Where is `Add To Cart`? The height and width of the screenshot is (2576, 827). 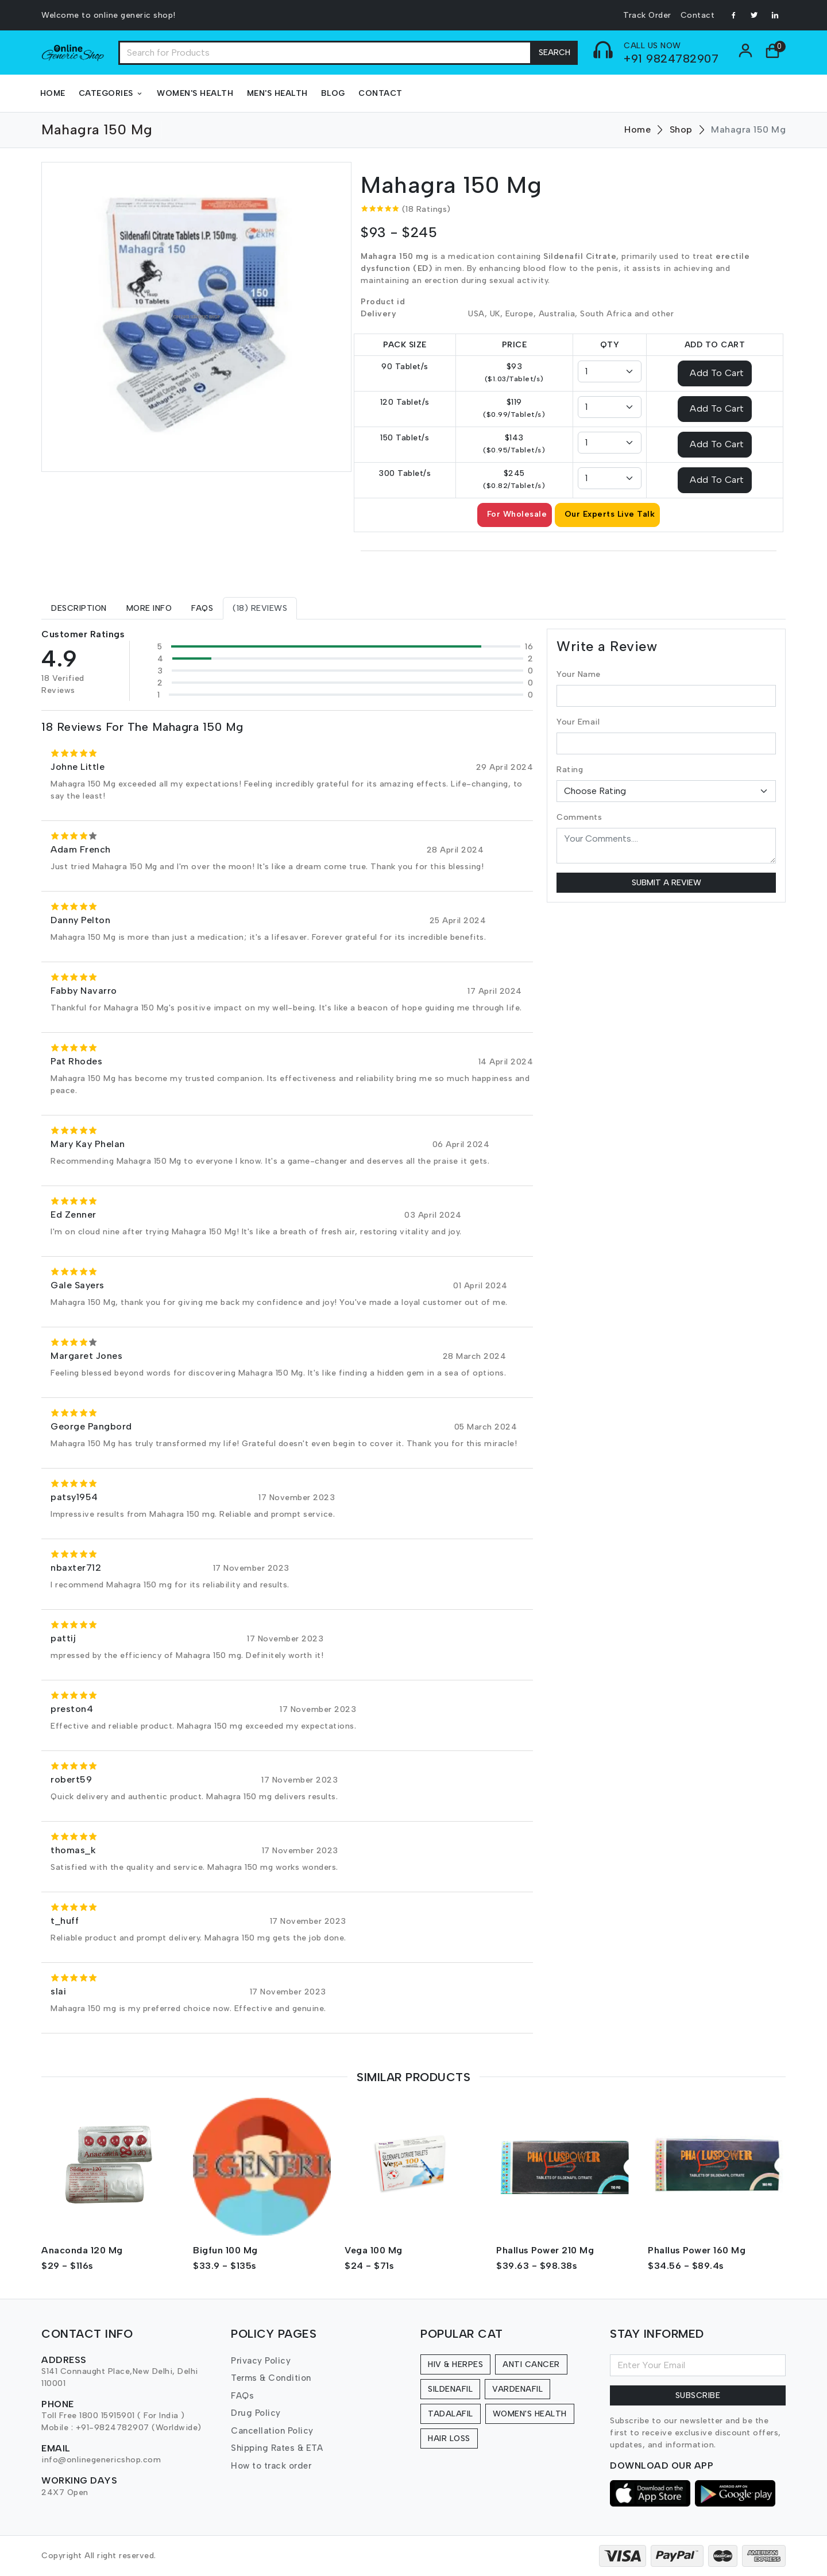 Add To Cart is located at coordinates (717, 372).